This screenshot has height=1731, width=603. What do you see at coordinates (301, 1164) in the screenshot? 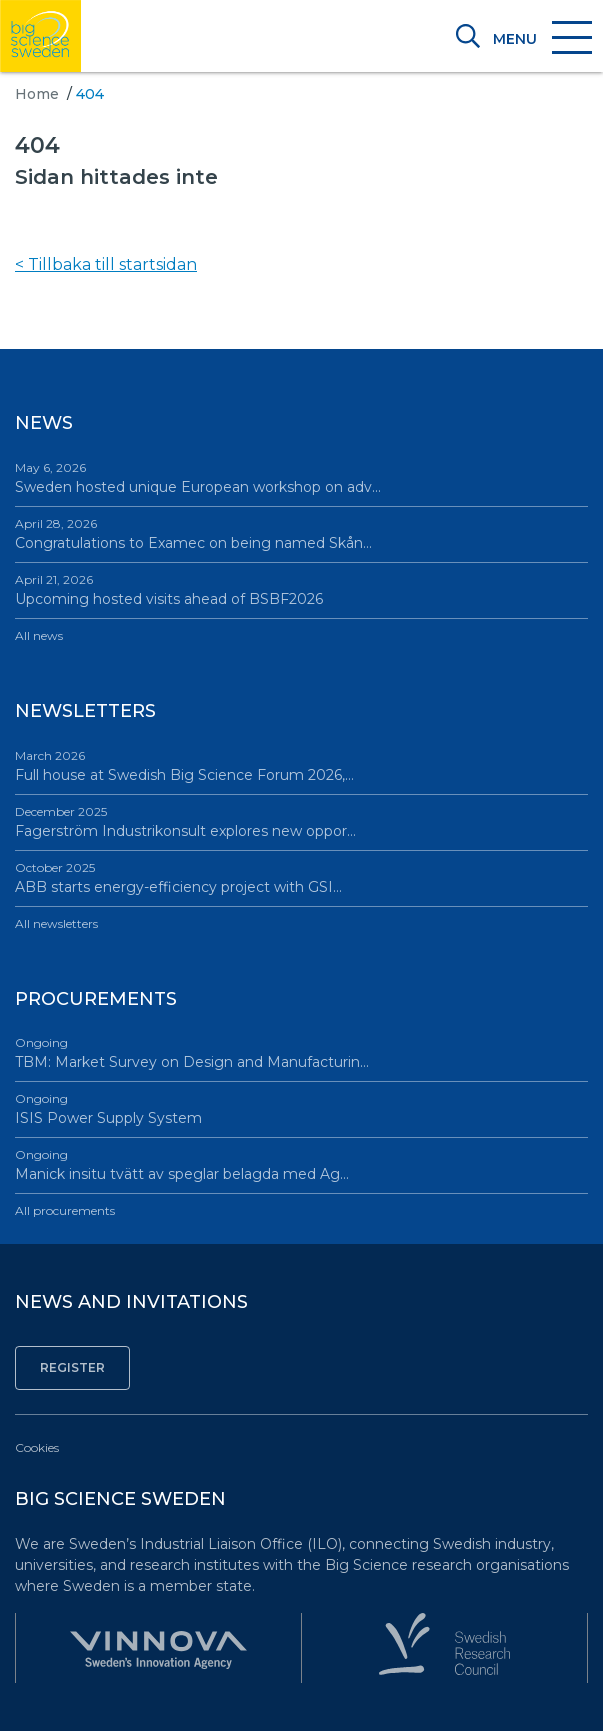
I see `Manick insitu tvätt av speglar belagda med Ag…` at bounding box center [301, 1164].